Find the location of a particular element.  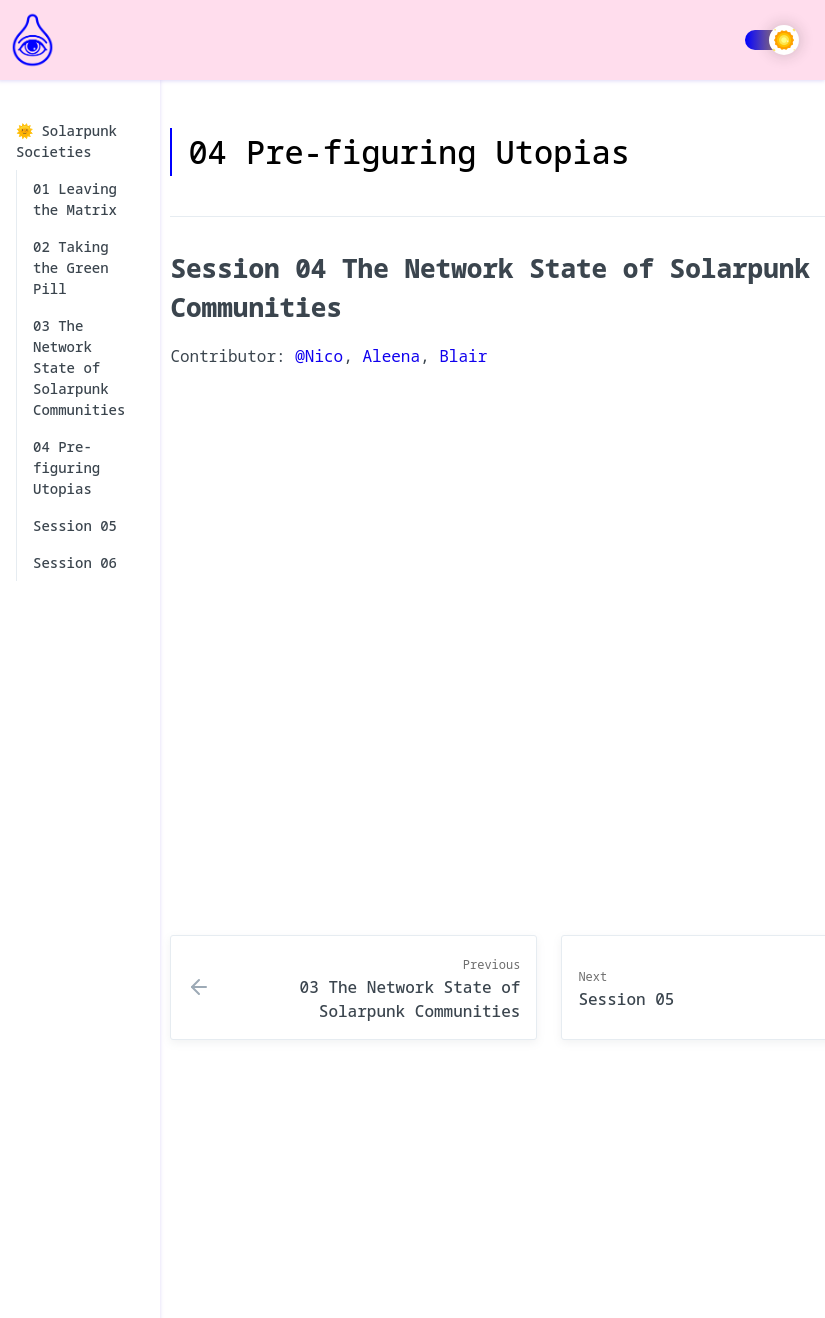

@Nico is located at coordinates (319, 356).